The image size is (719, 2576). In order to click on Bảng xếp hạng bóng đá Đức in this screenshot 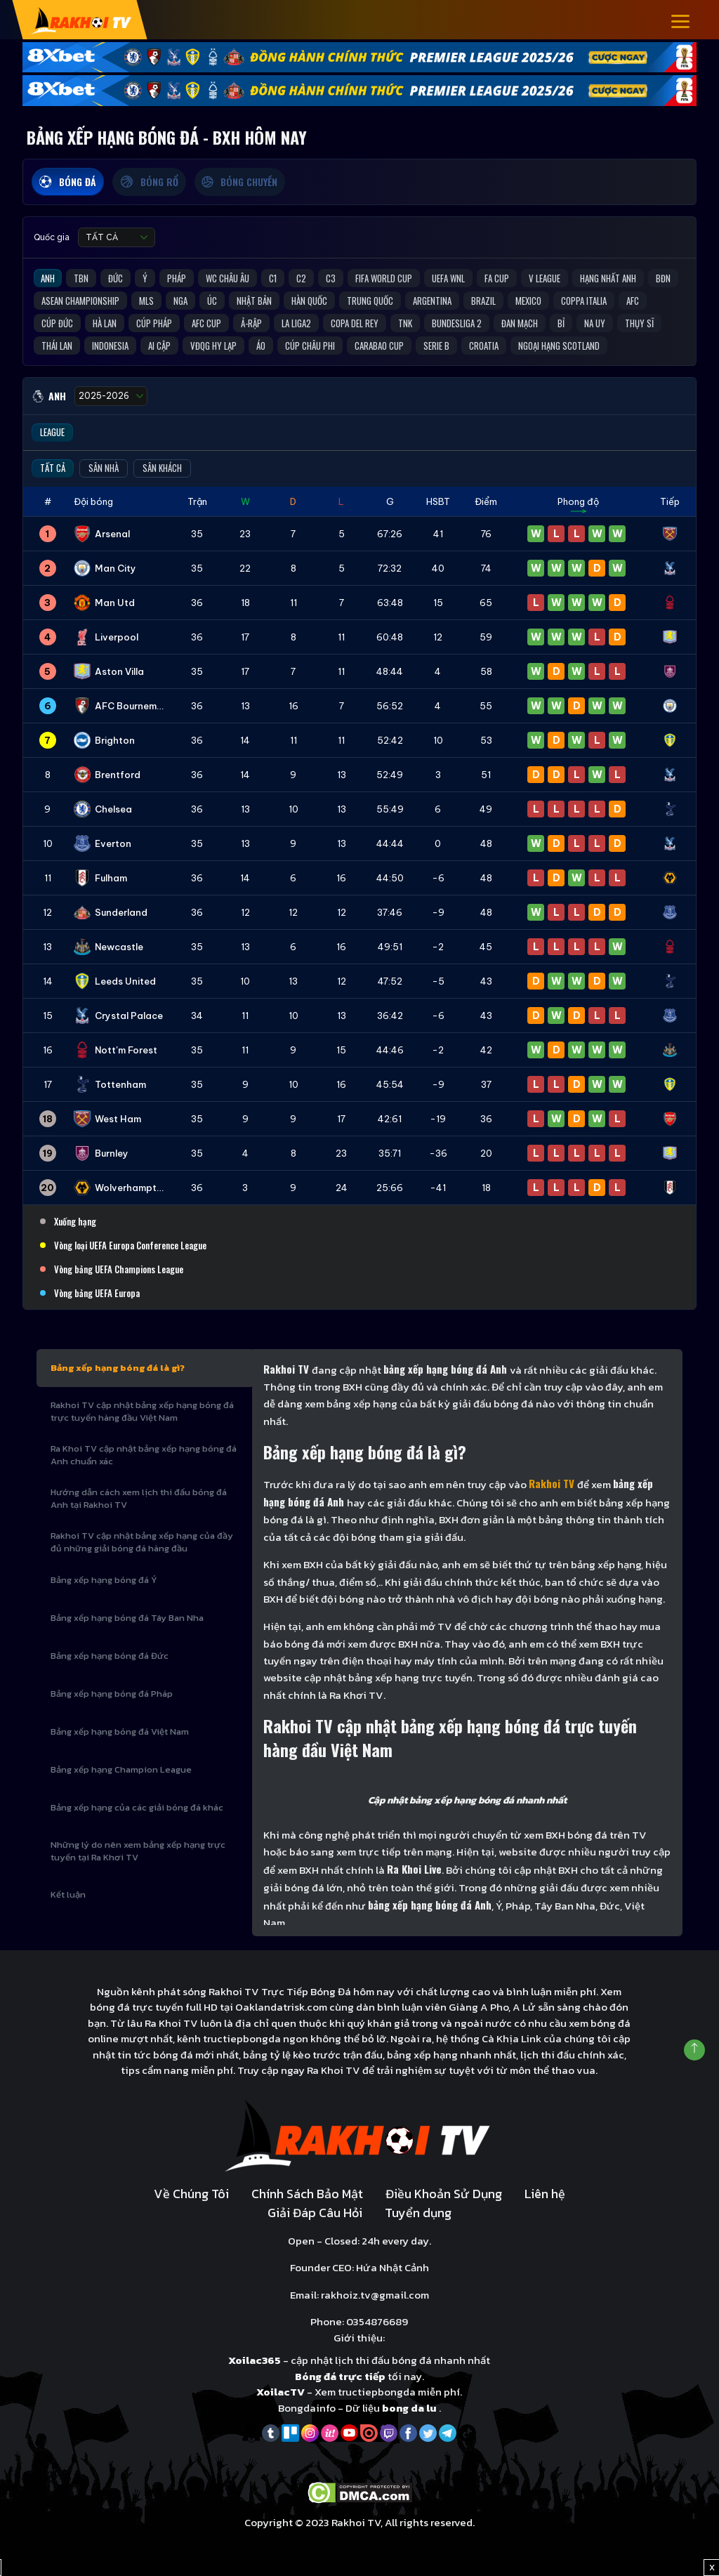, I will do `click(110, 1655)`.